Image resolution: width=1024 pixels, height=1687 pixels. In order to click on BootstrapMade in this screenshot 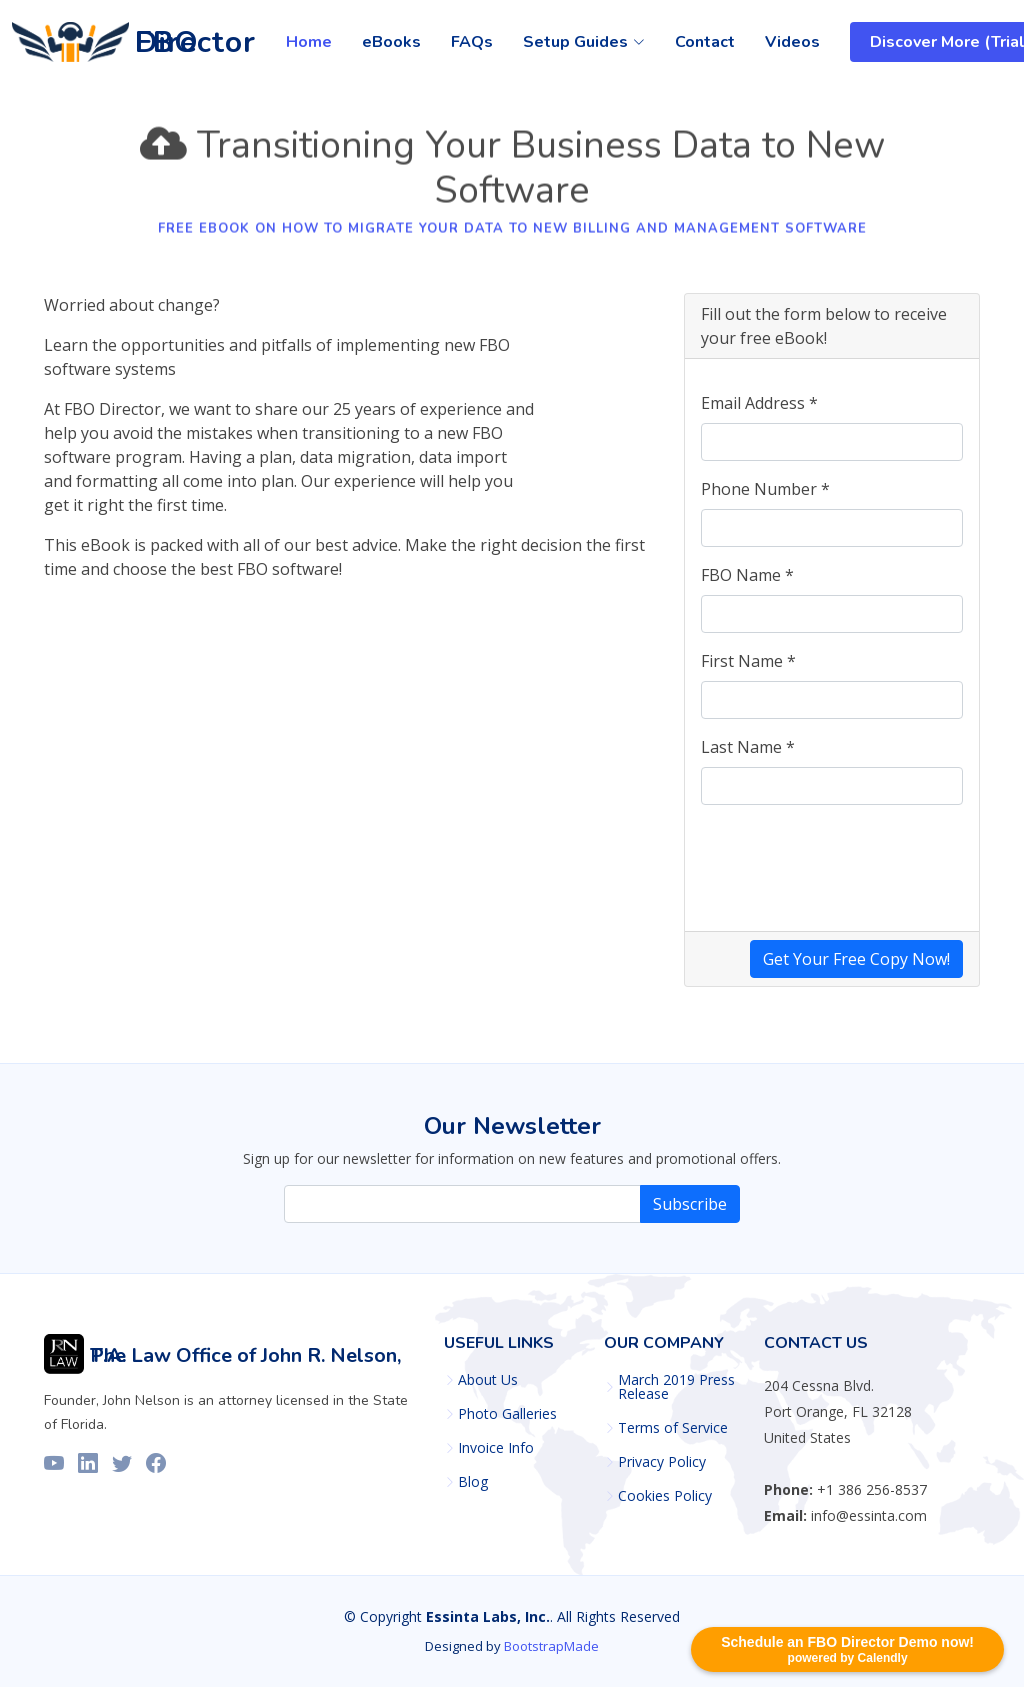, I will do `click(551, 1646)`.